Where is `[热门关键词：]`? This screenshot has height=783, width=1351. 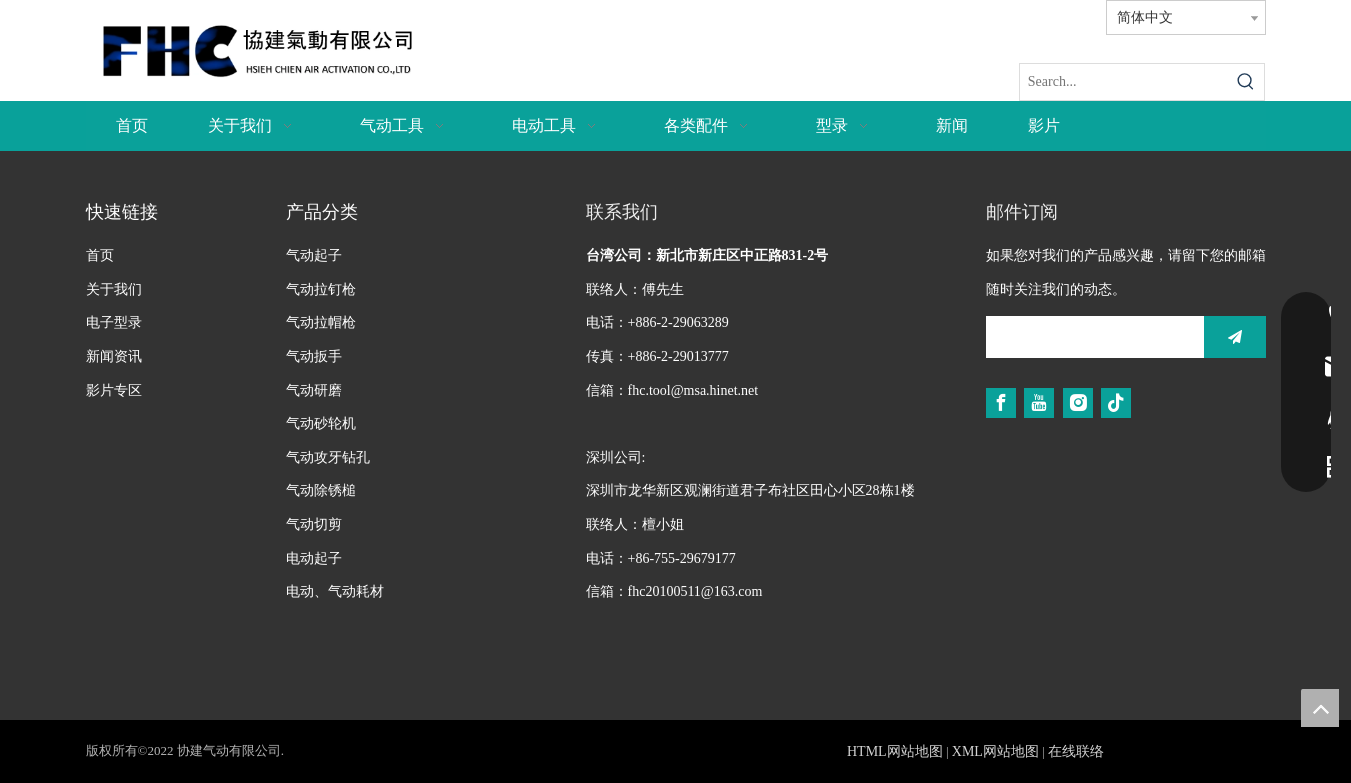 [热门关键词：] is located at coordinates (1246, 82).